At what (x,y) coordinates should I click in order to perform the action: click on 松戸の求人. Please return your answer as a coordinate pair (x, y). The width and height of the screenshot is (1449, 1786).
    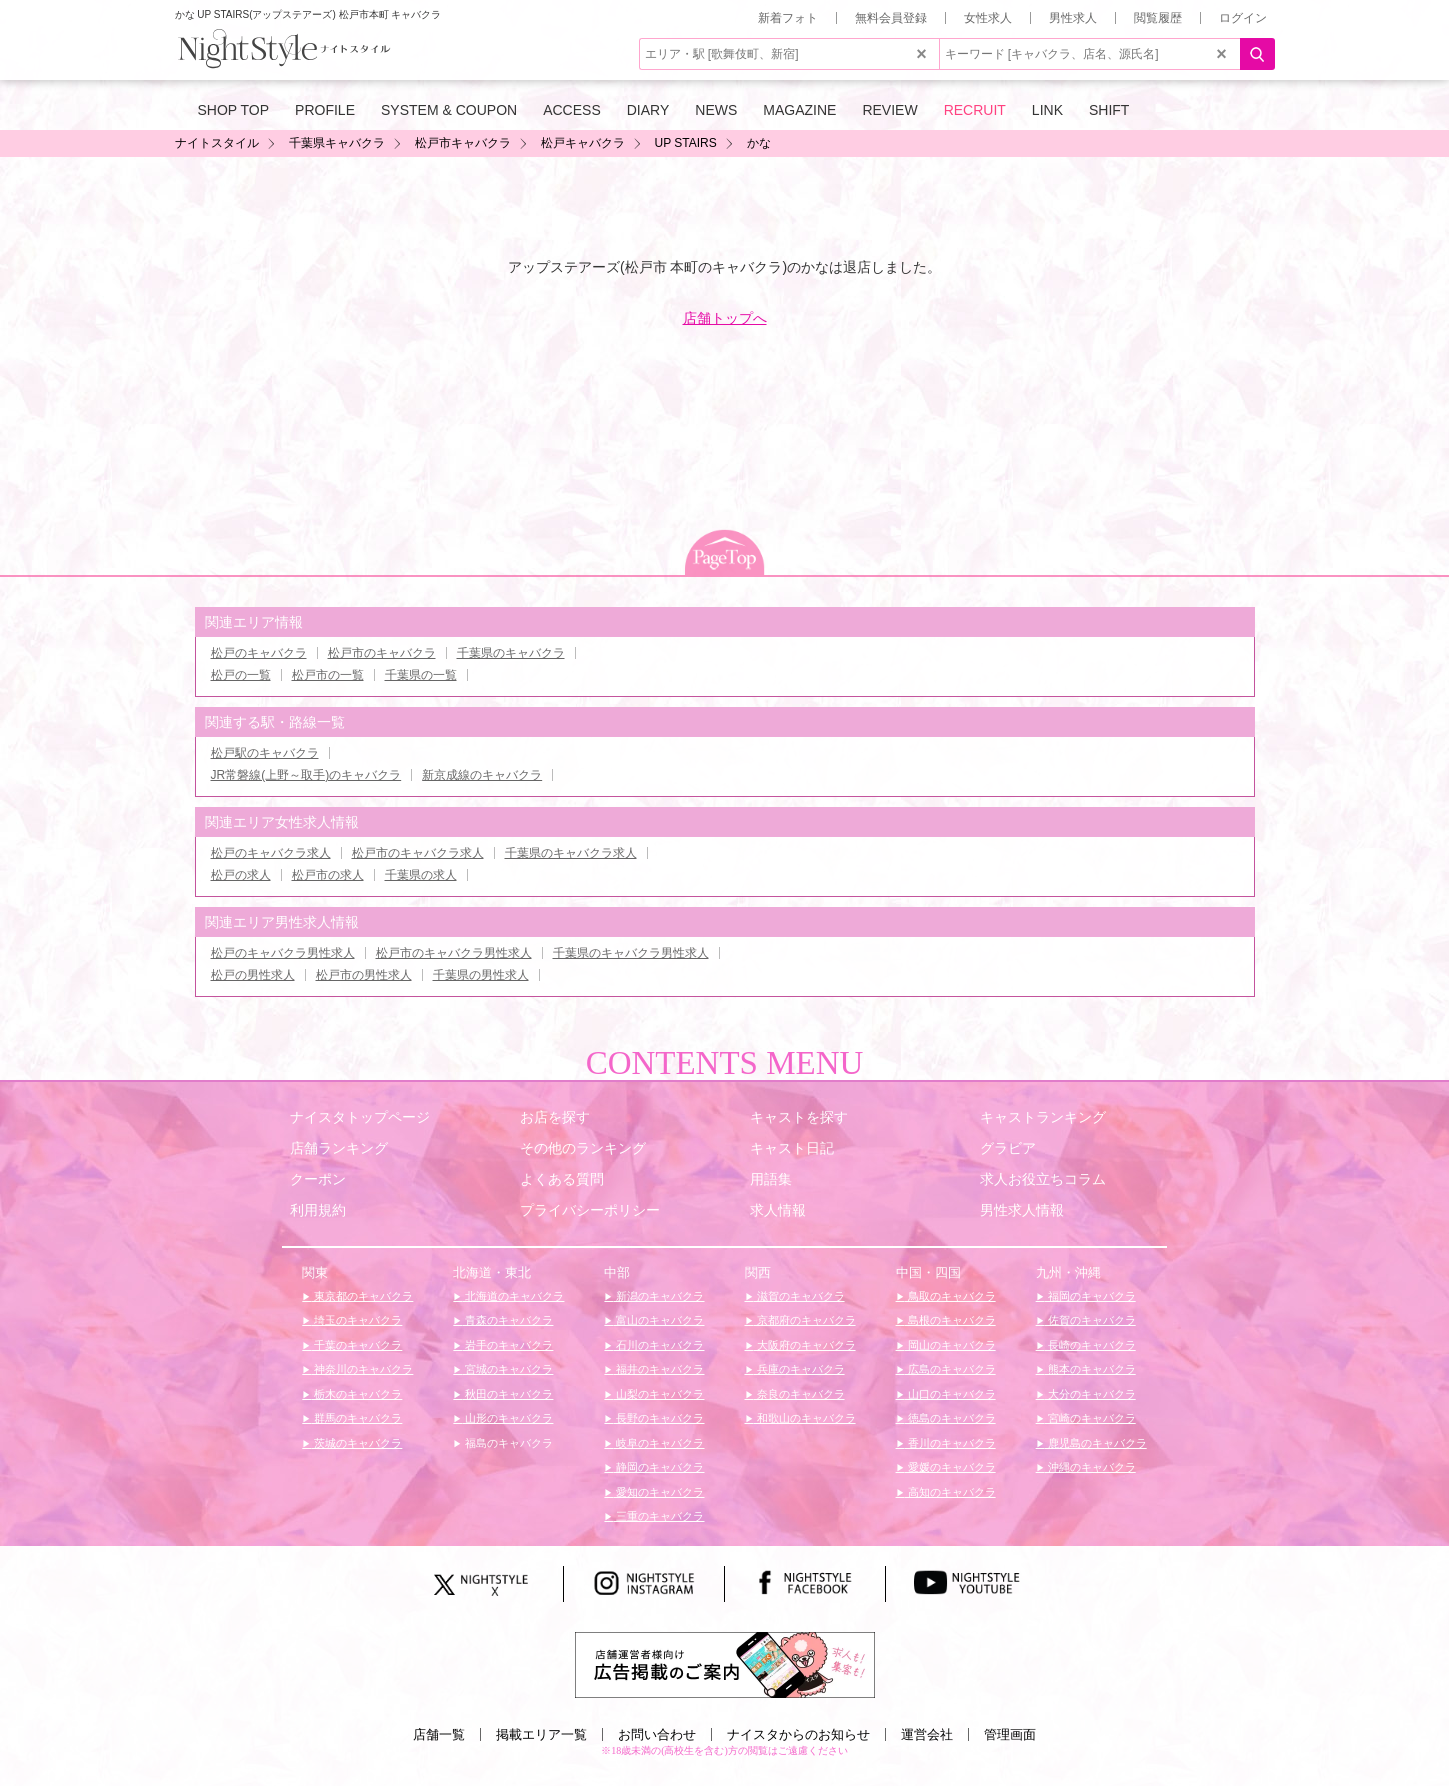
    Looking at the image, I should click on (241, 875).